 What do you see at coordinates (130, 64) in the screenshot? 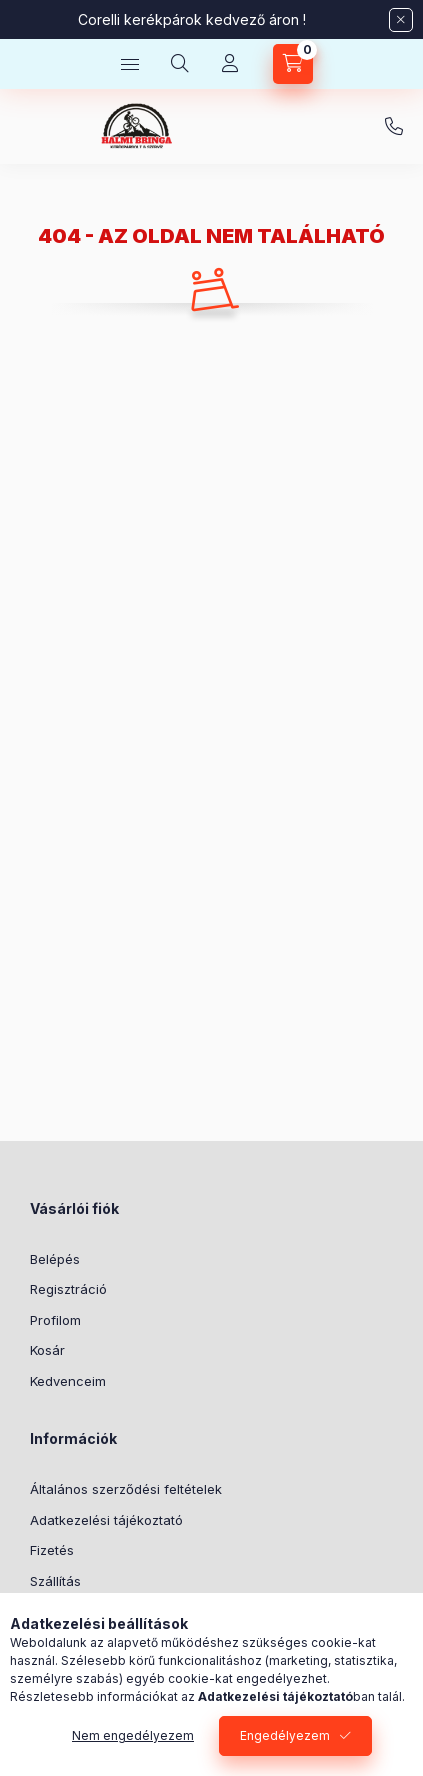
I see `[Kategóriák]` at bounding box center [130, 64].